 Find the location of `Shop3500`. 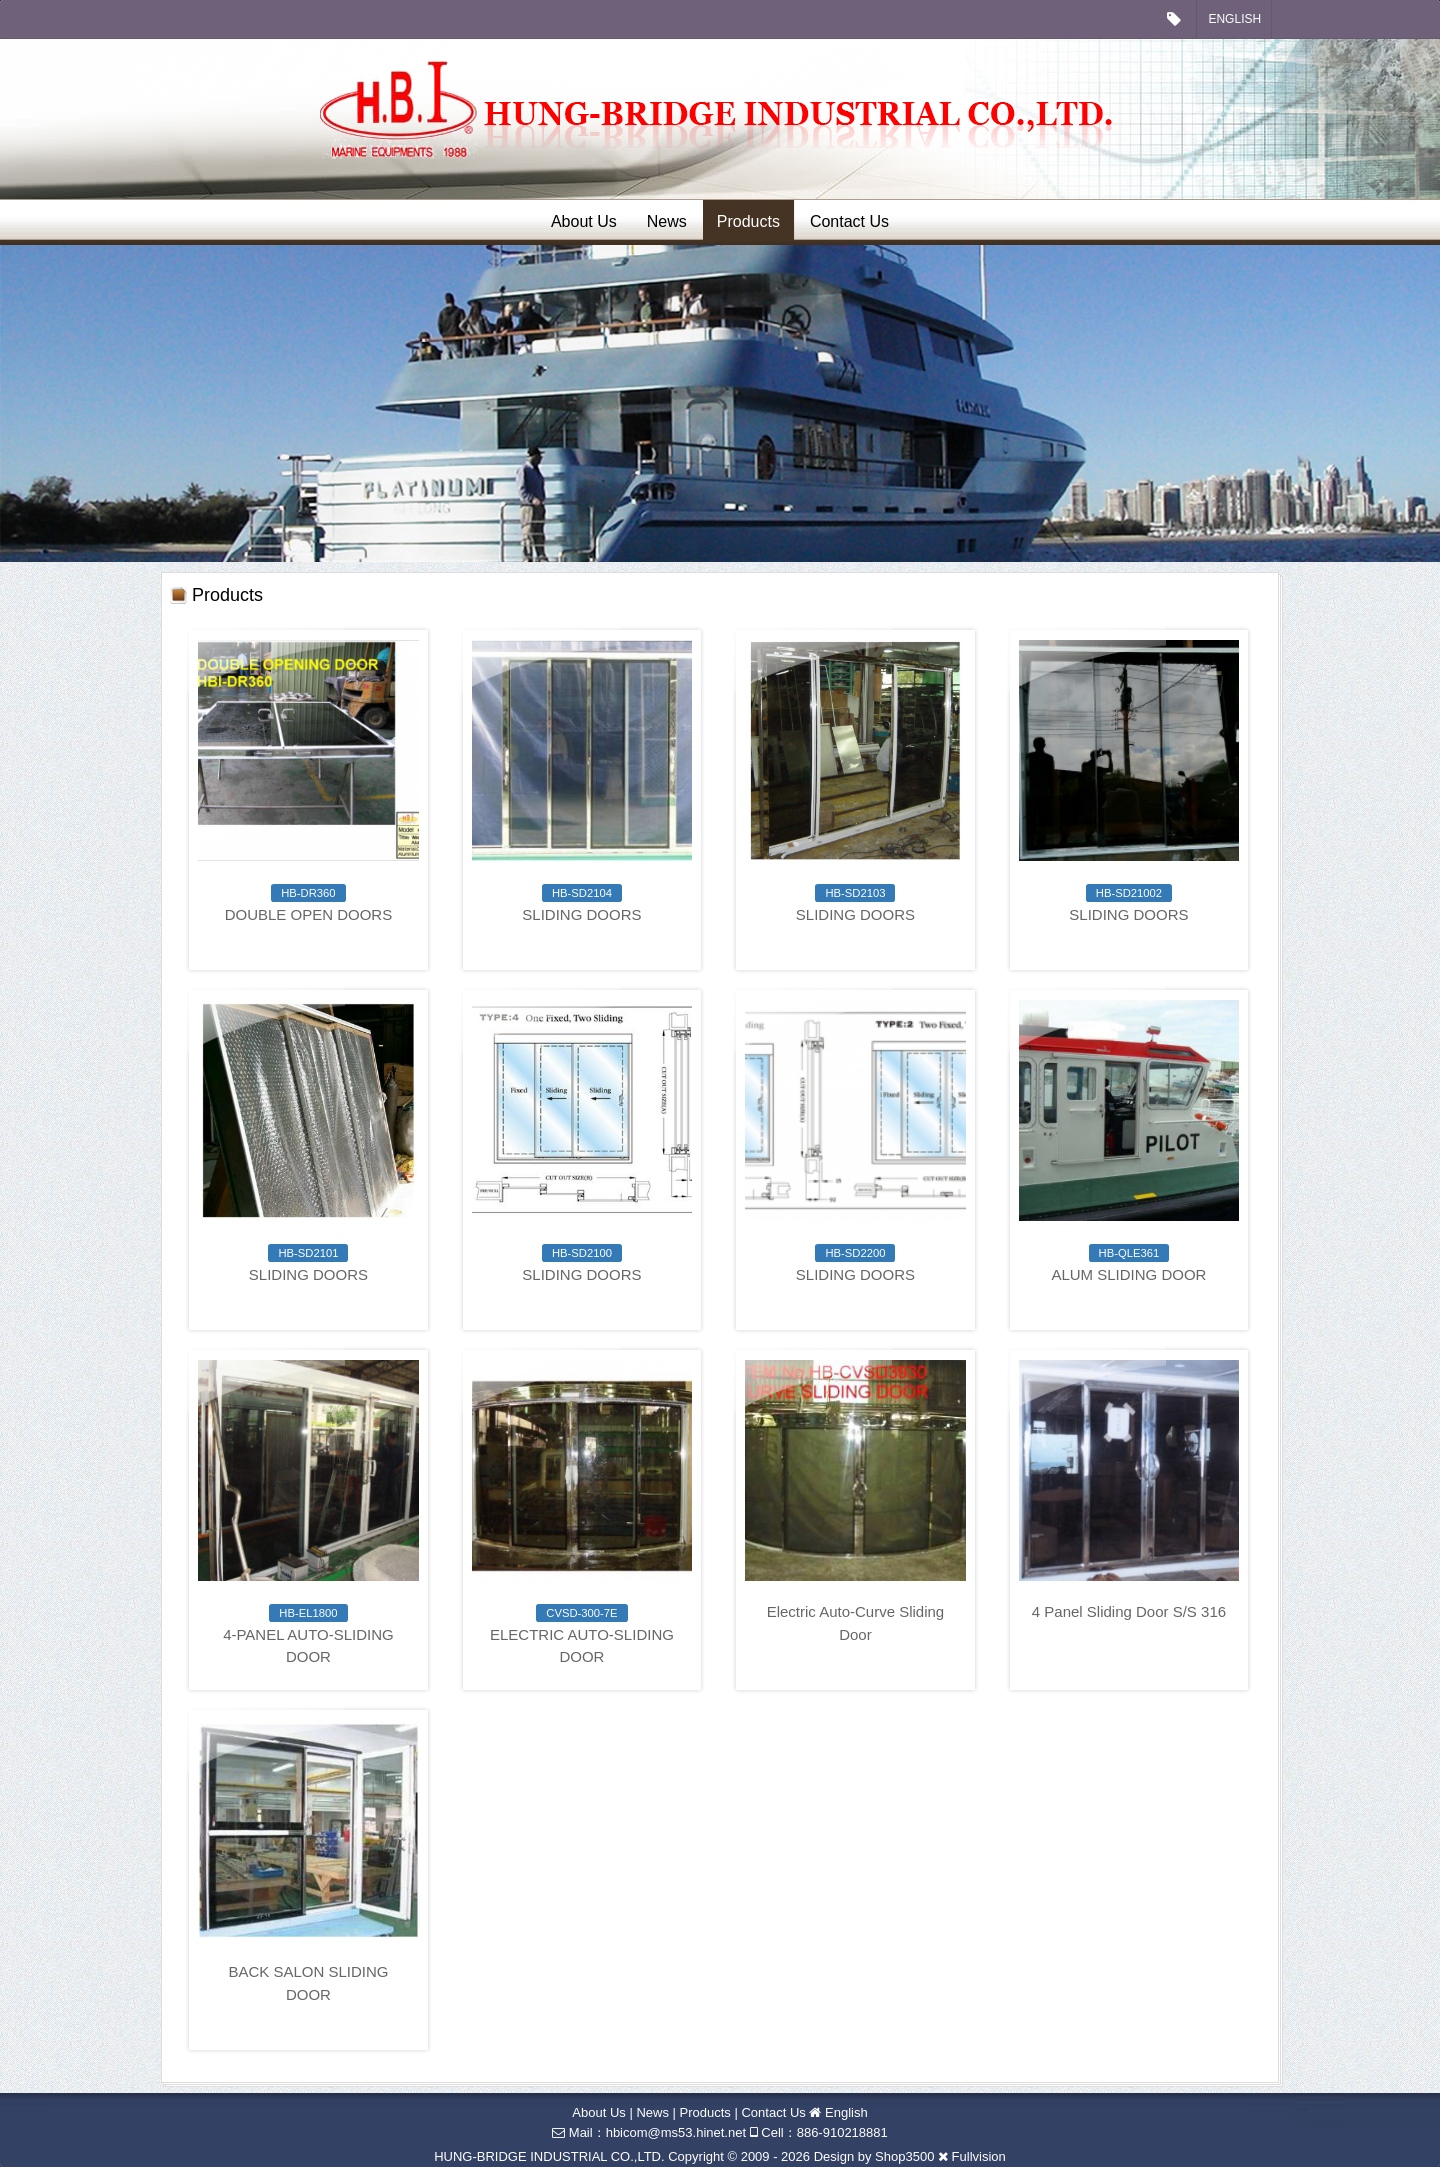

Shop3500 is located at coordinates (904, 2156).